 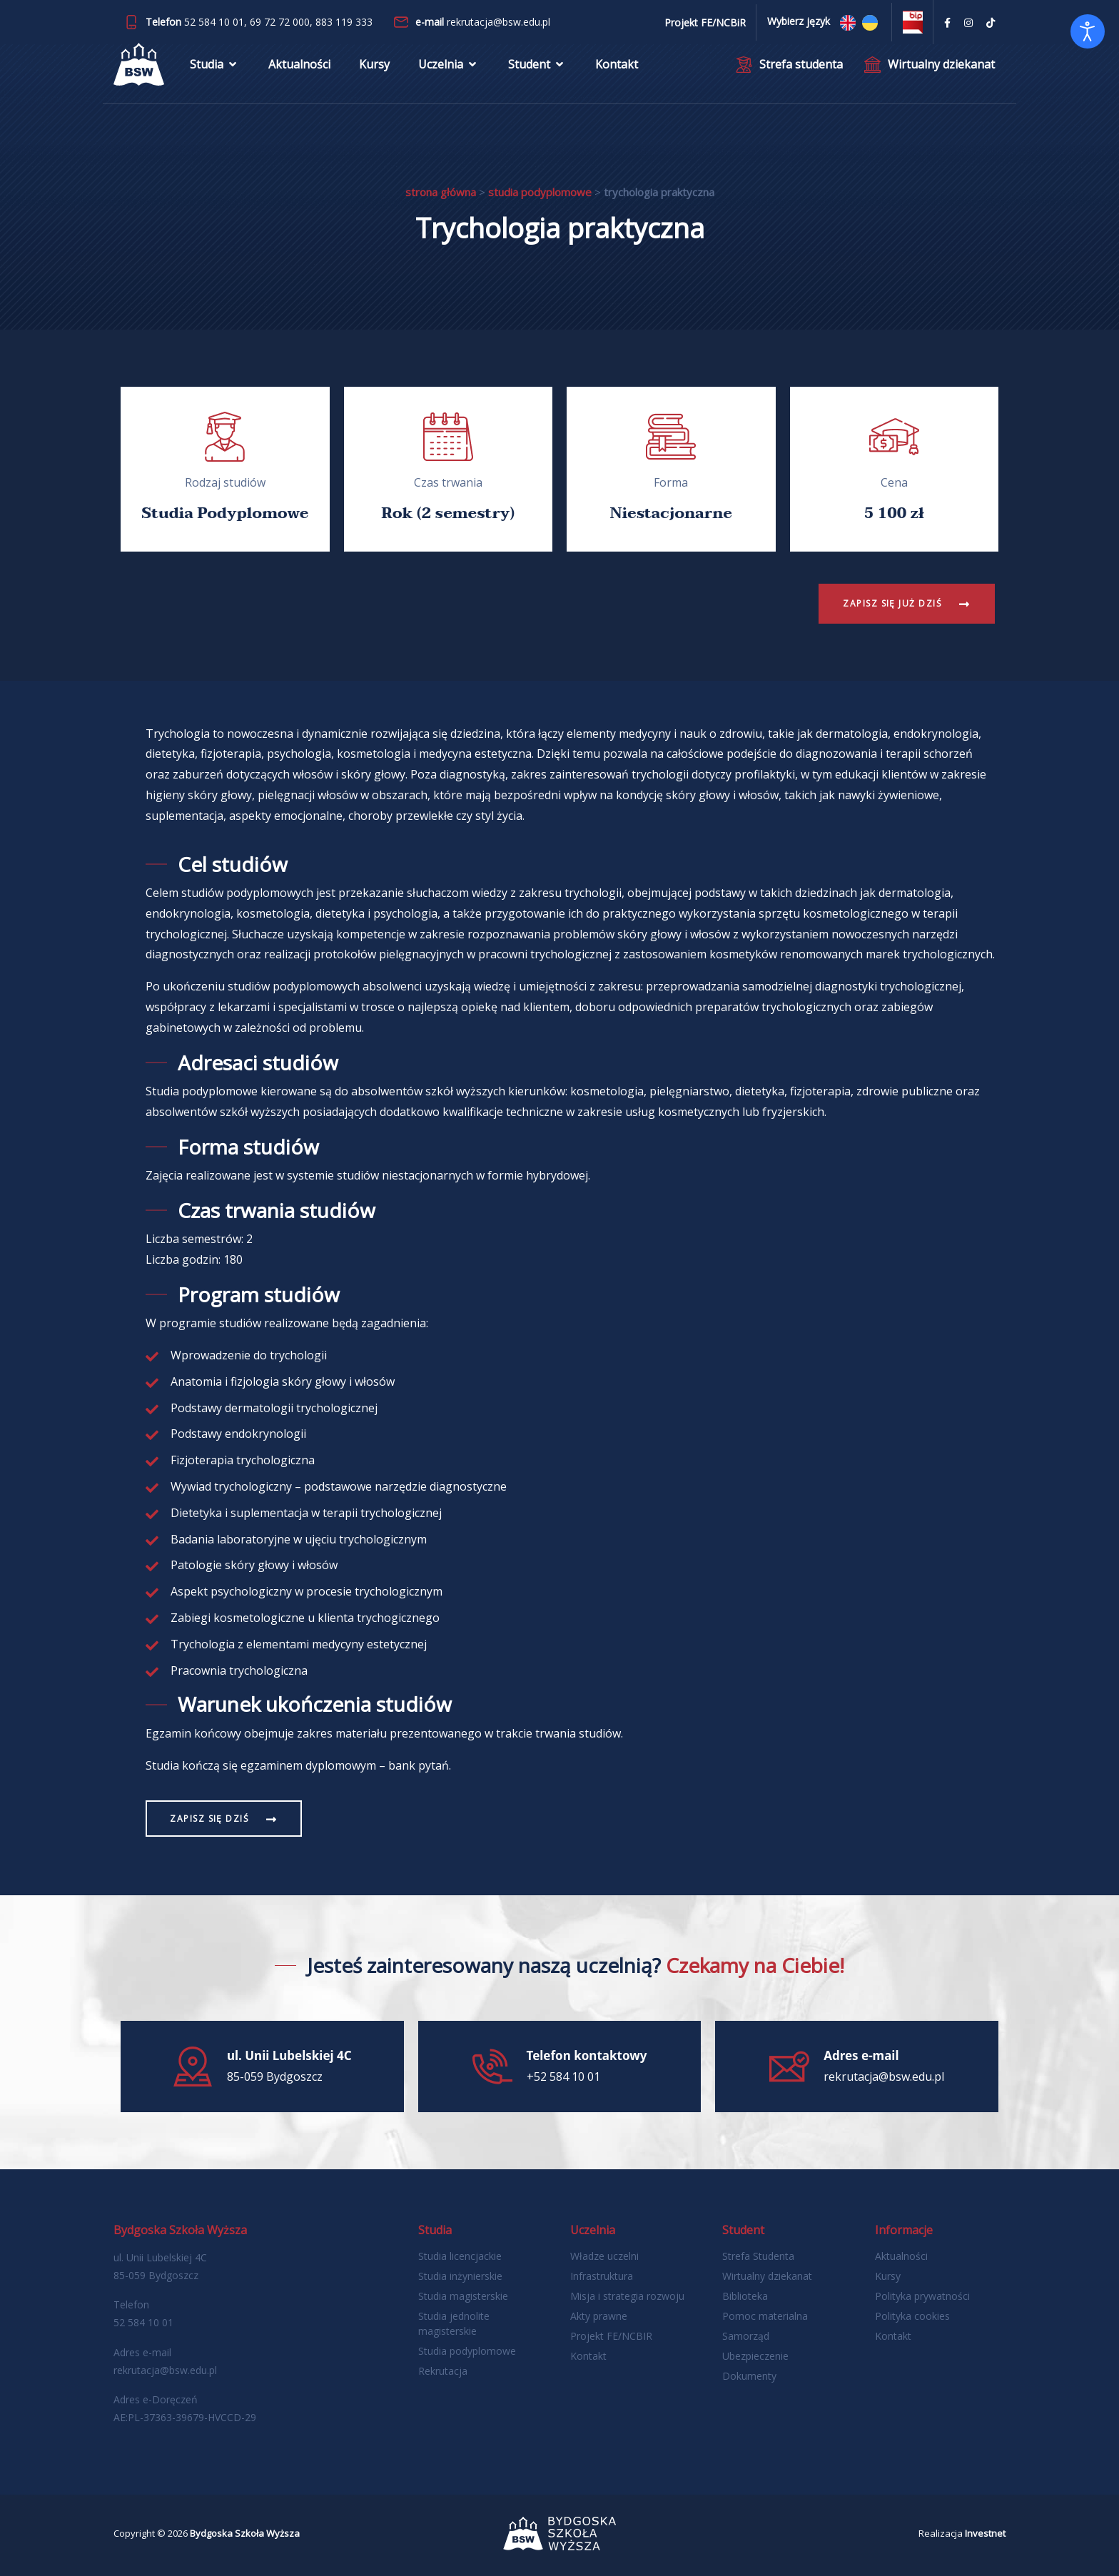 What do you see at coordinates (460, 2276) in the screenshot?
I see `Studia inżynierskie` at bounding box center [460, 2276].